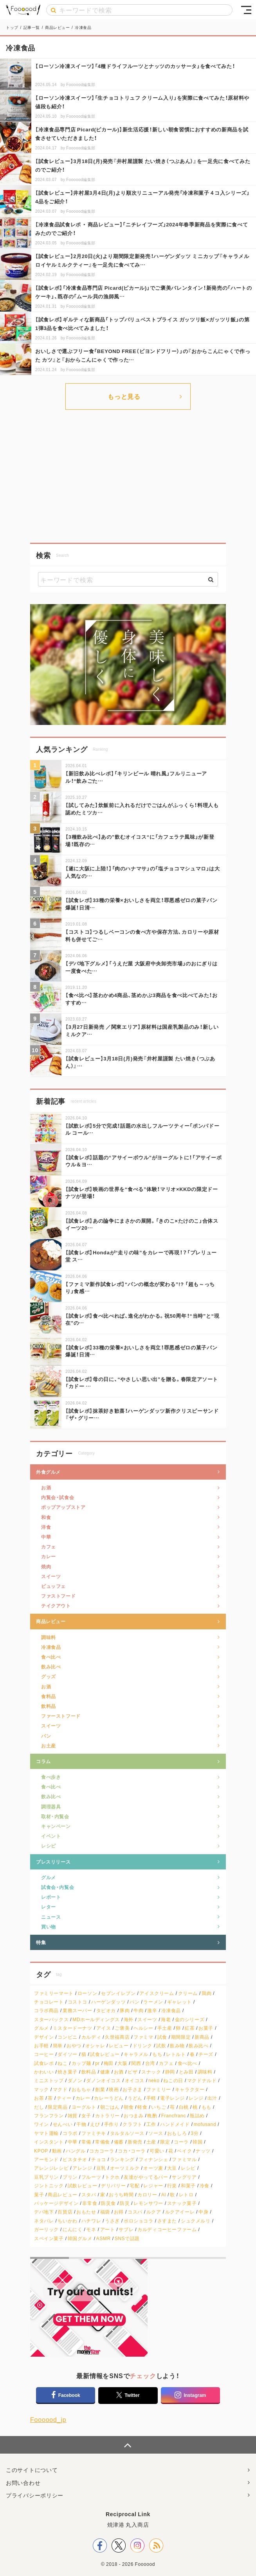 Image resolution: width=256 pixels, height=2576 pixels. What do you see at coordinates (167, 2220) in the screenshot?
I see `さすまた` at bounding box center [167, 2220].